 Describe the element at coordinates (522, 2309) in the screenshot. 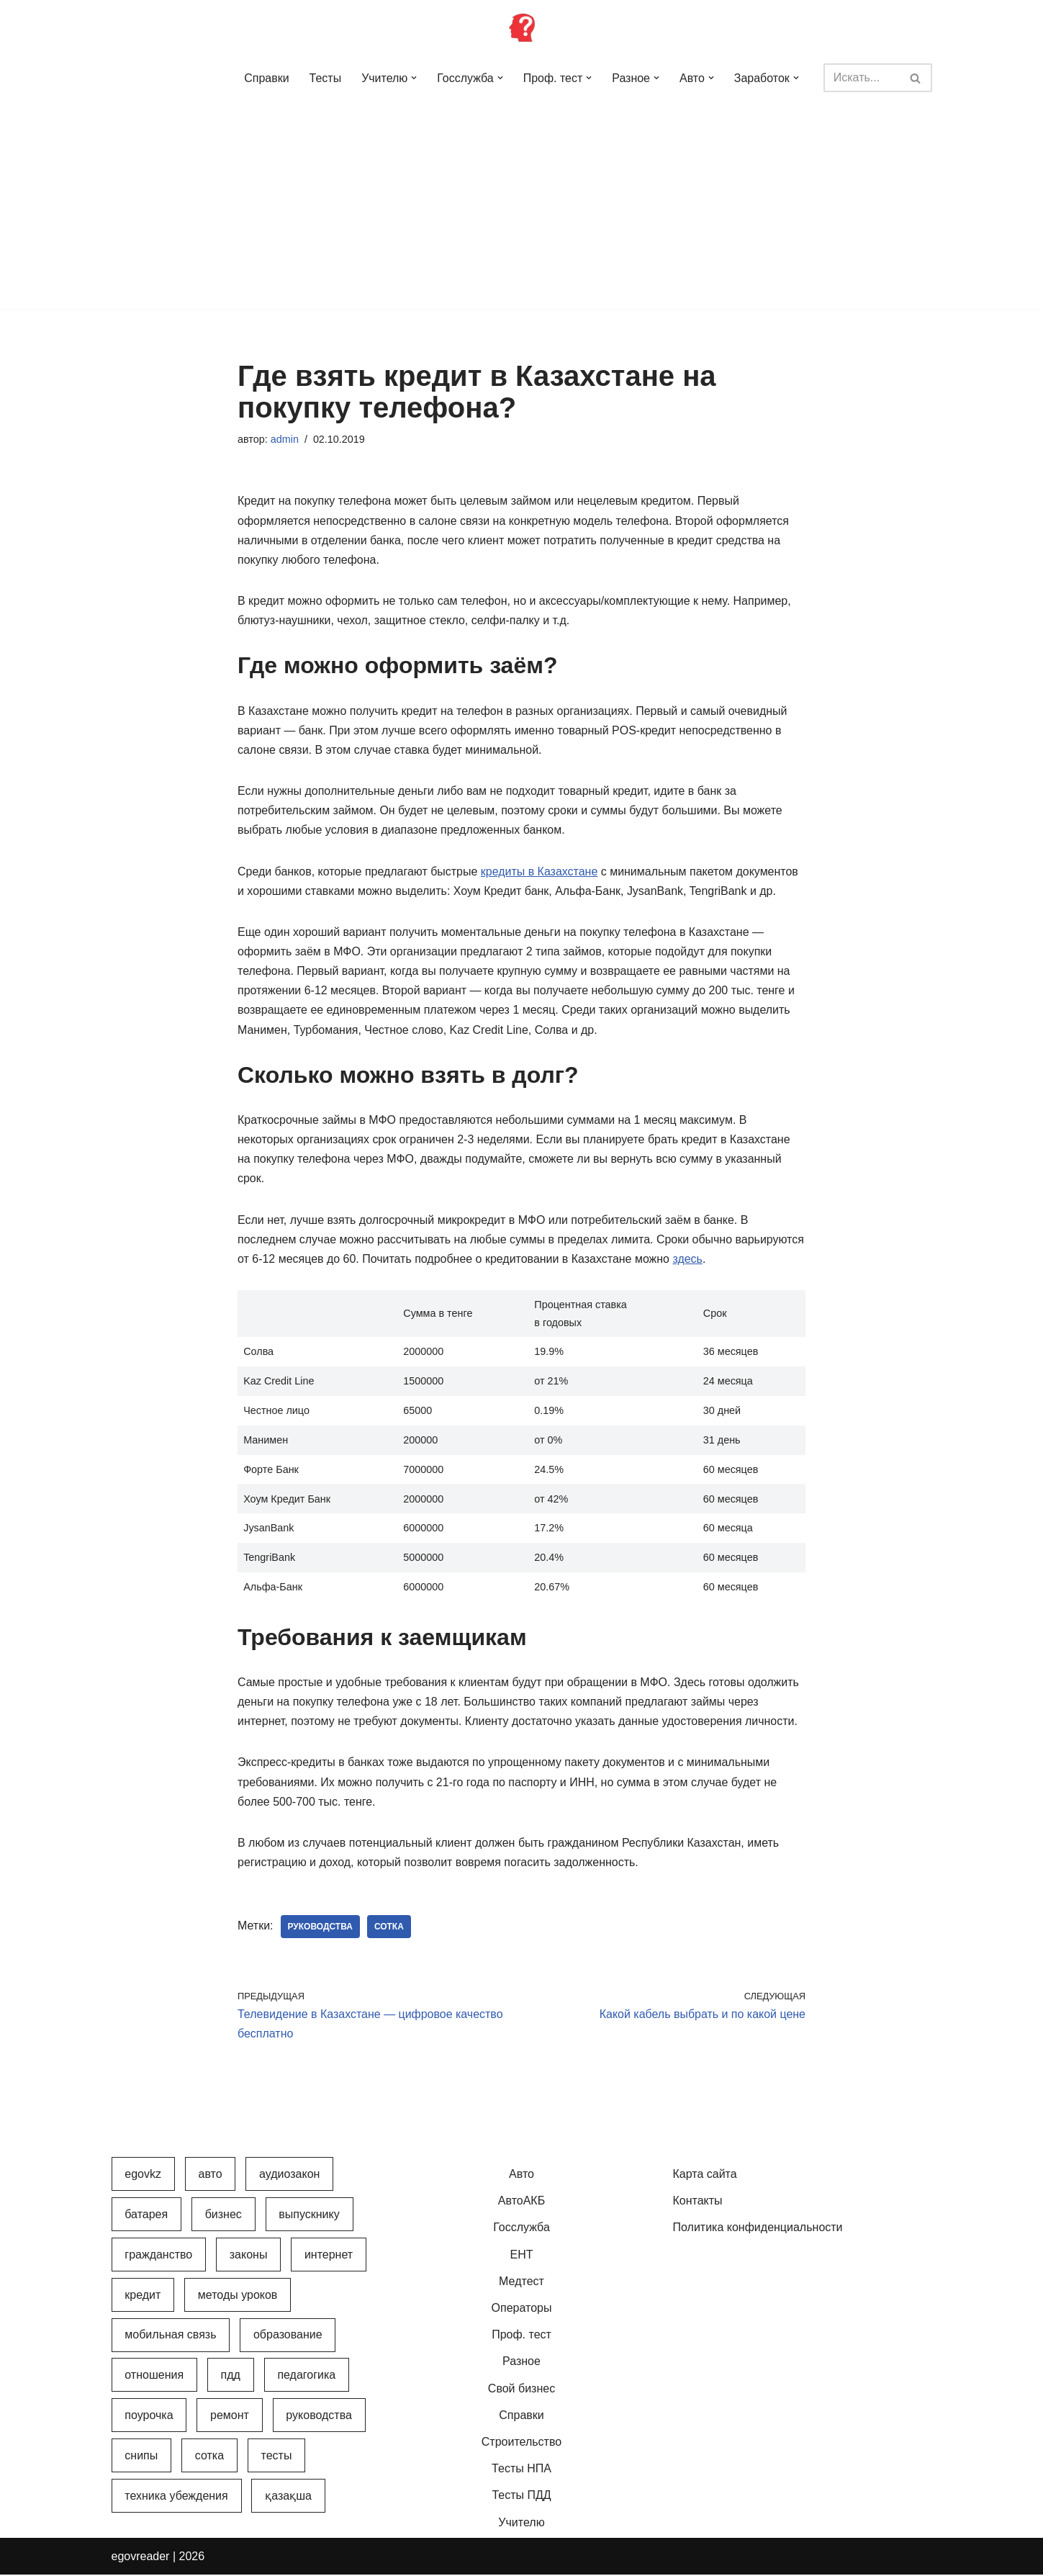

I see `Операторы` at that location.